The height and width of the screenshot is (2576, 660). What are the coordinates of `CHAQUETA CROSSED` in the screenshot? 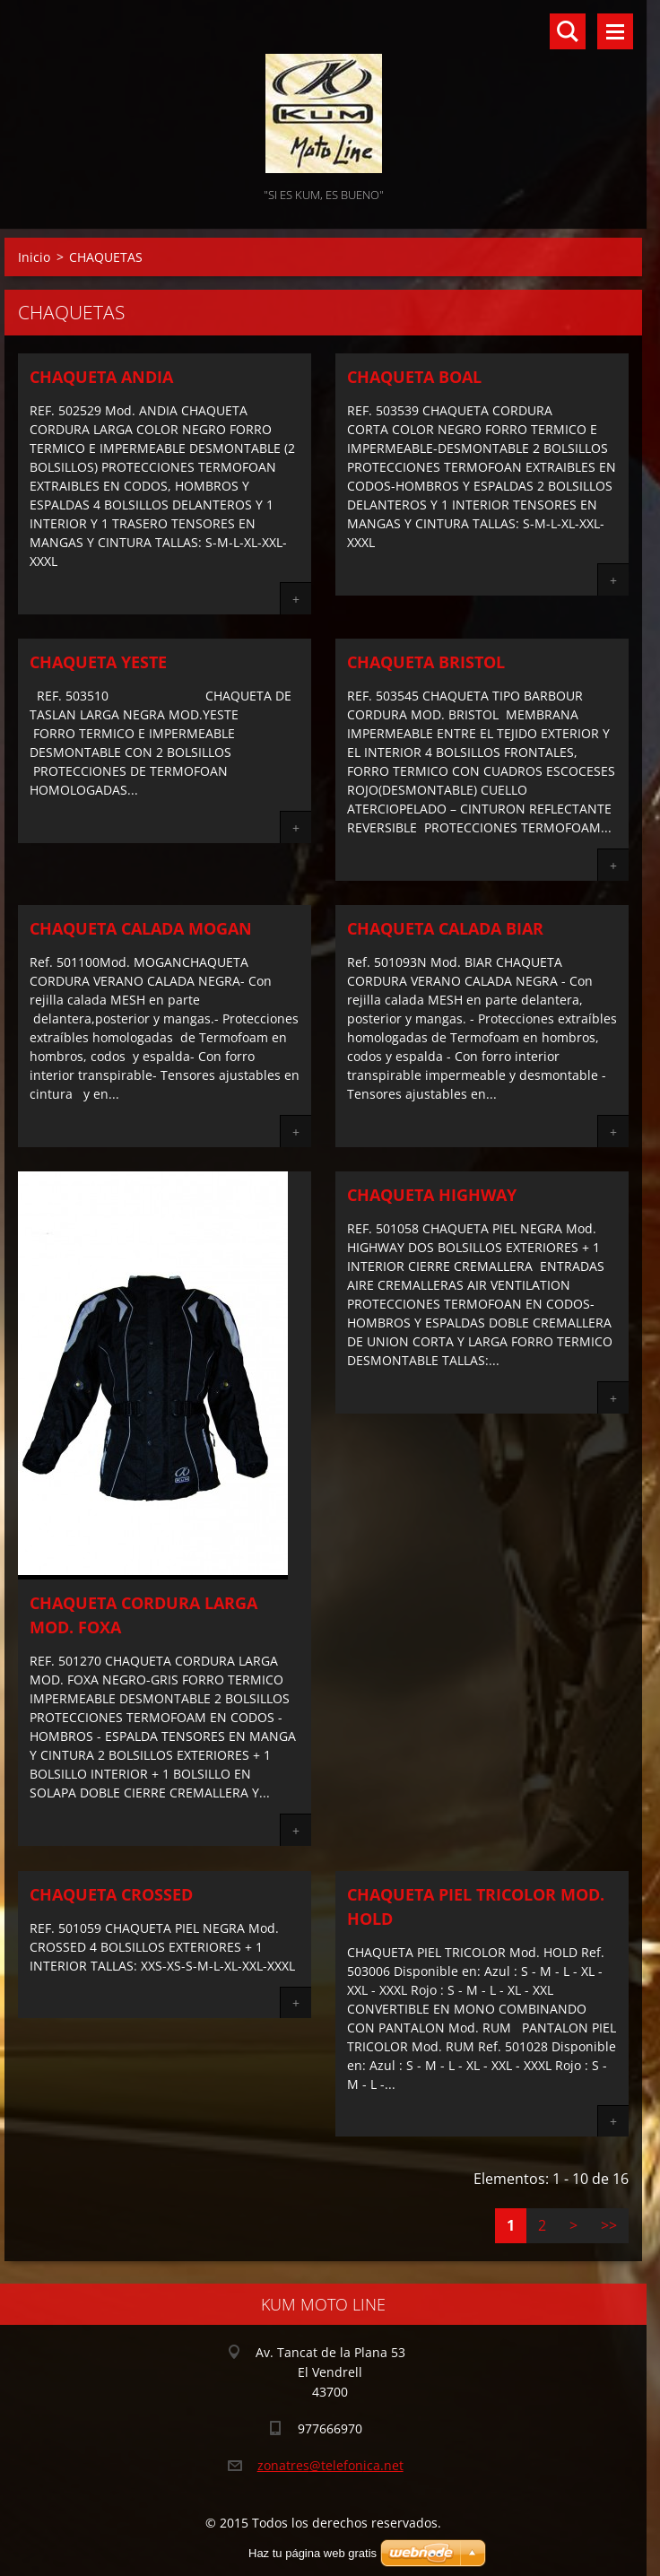 It's located at (111, 1894).